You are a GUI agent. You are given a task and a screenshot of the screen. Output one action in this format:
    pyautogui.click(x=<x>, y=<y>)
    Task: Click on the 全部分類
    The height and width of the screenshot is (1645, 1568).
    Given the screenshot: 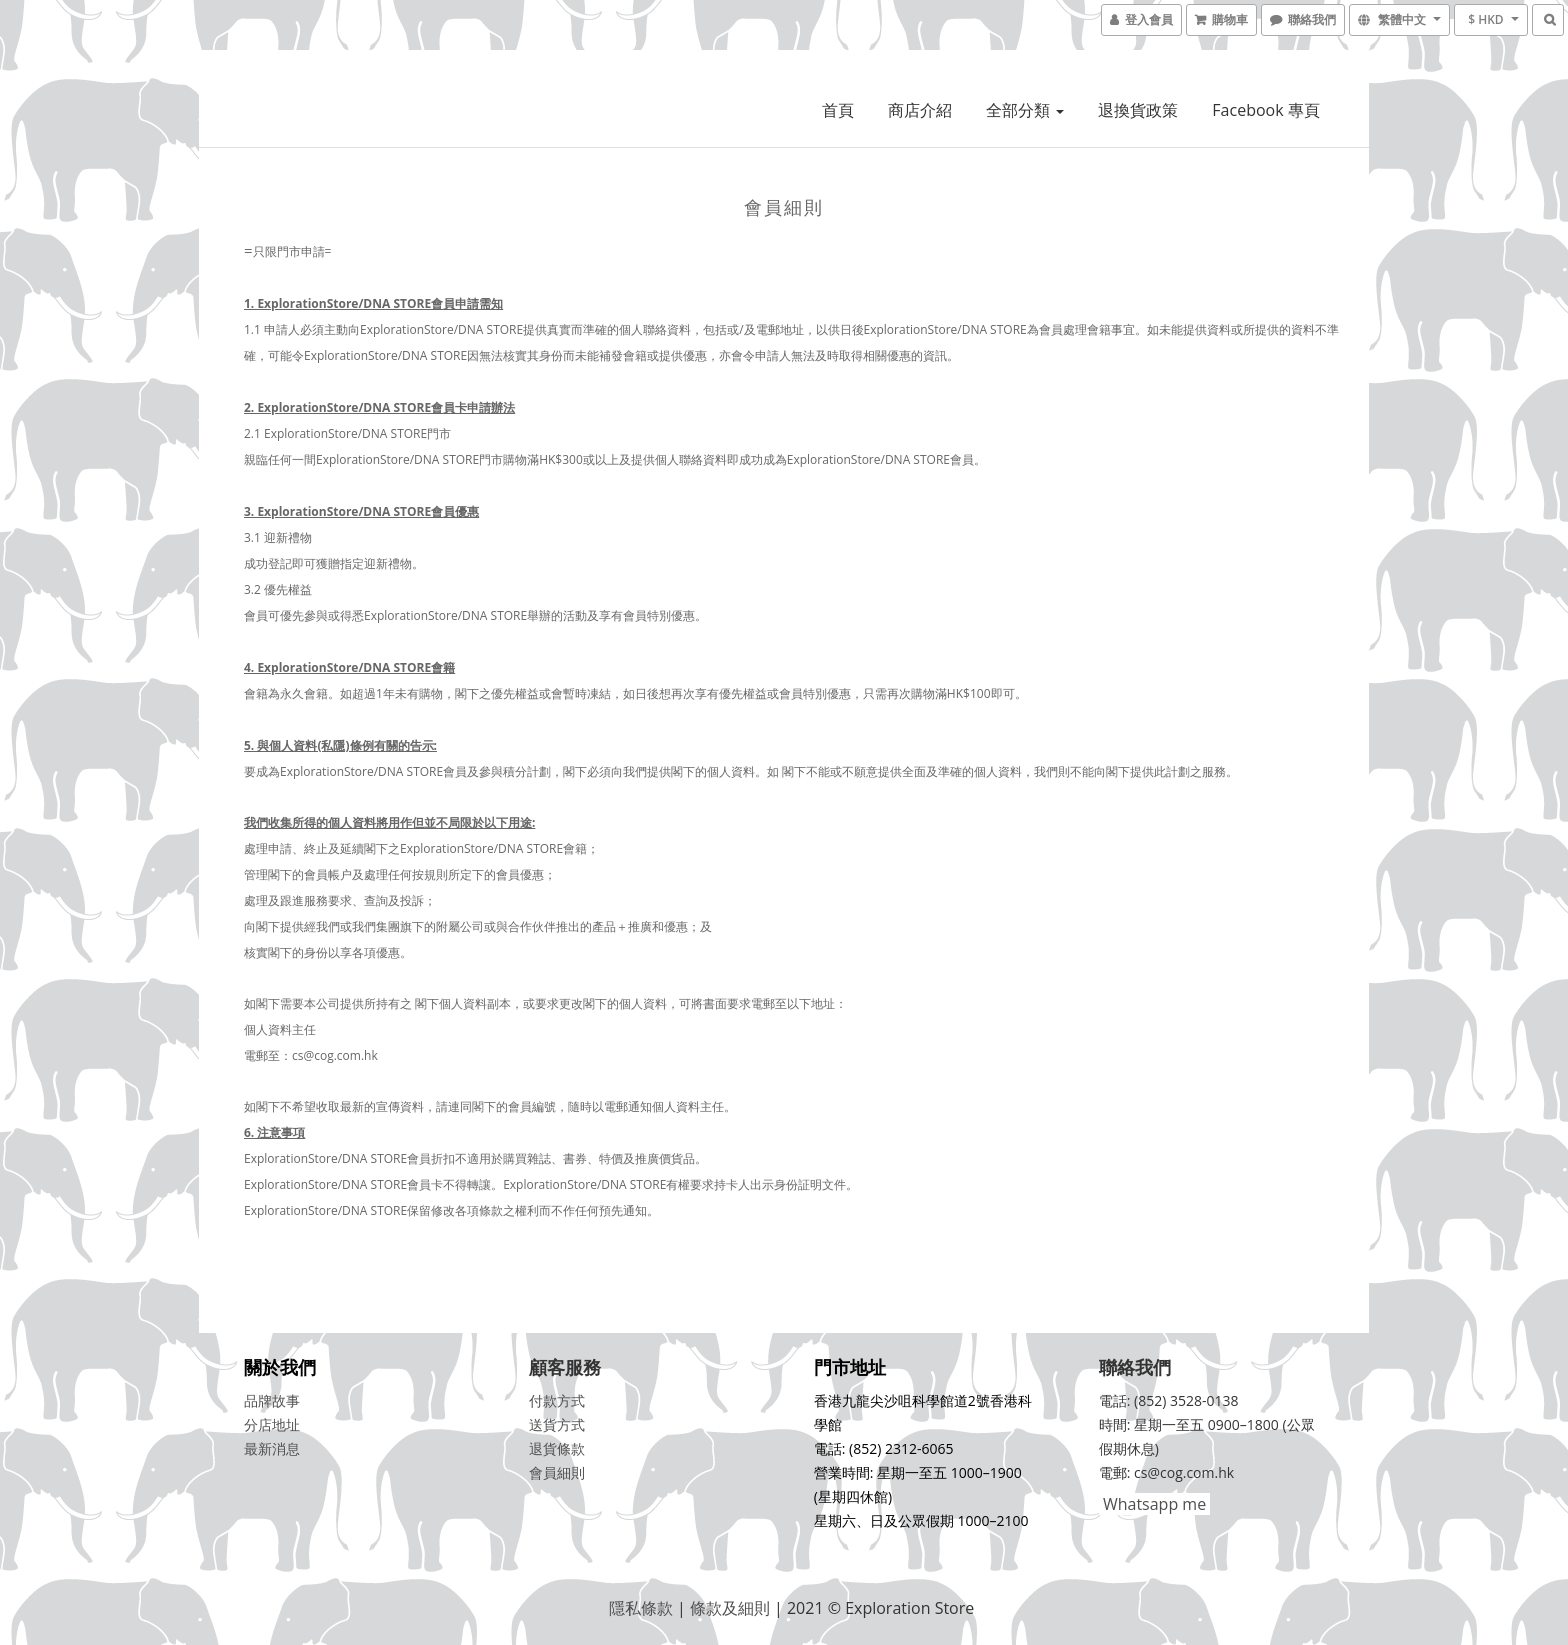 What is the action you would take?
    pyautogui.click(x=1025, y=110)
    